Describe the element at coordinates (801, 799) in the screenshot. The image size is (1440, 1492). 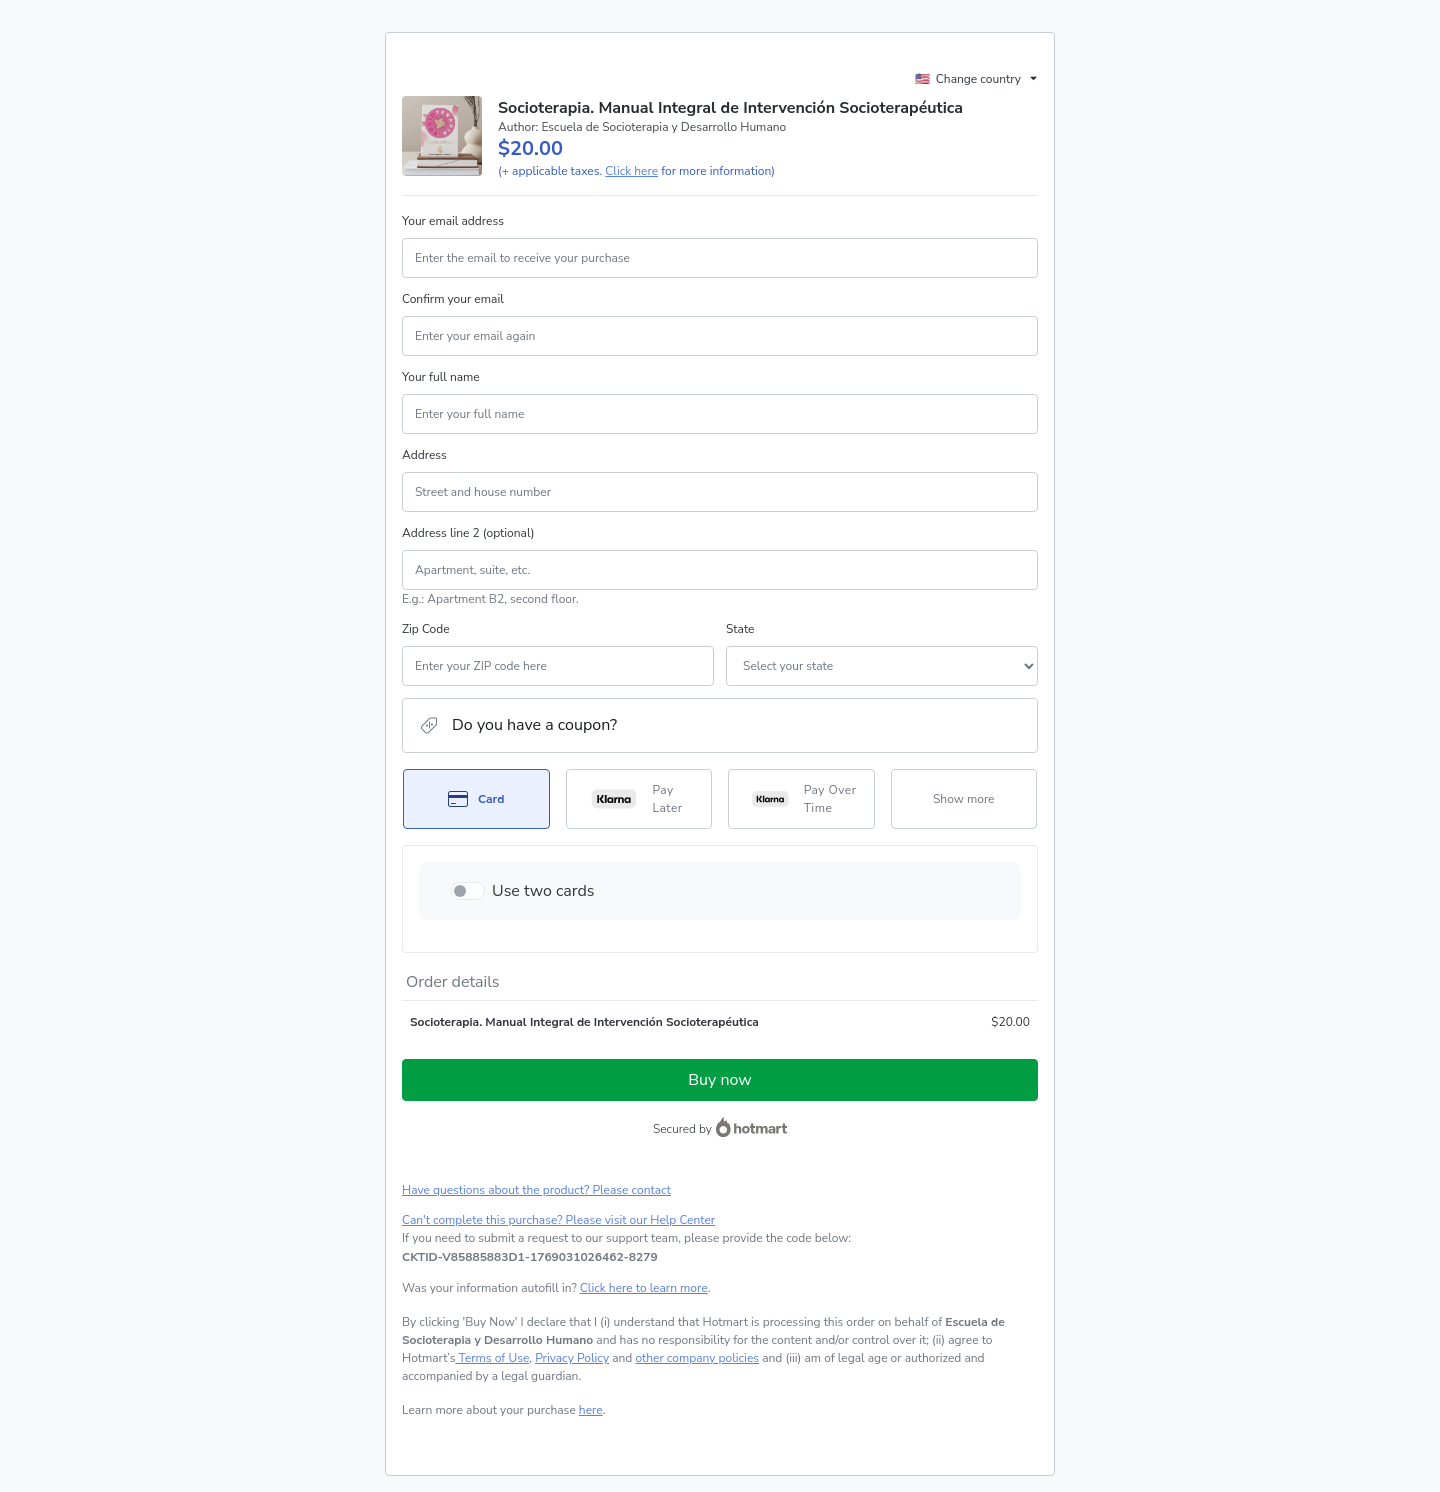
I see `[Select Pay Over Time as payment method]` at that location.